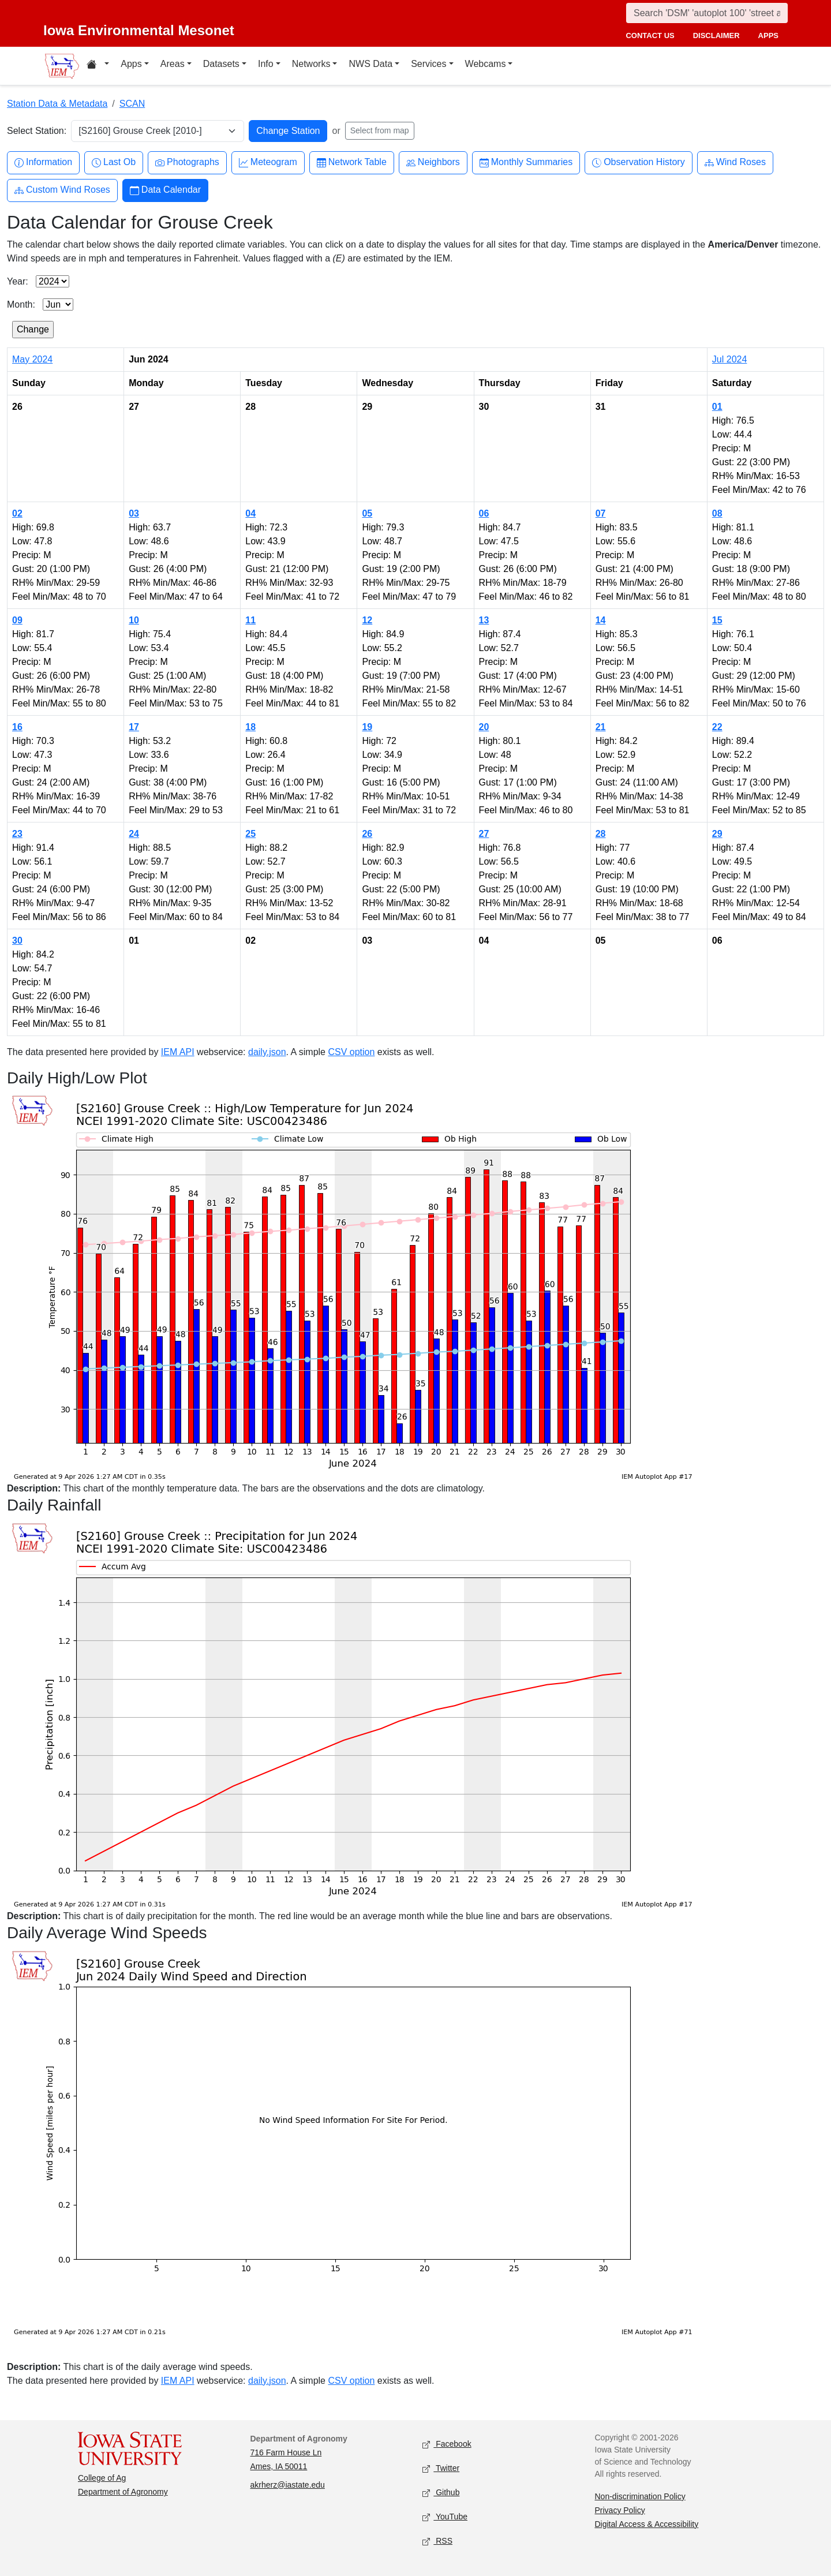 Image resolution: width=831 pixels, height=2576 pixels. What do you see at coordinates (62, 190) in the screenshot?
I see `Custom Wind Roses` at bounding box center [62, 190].